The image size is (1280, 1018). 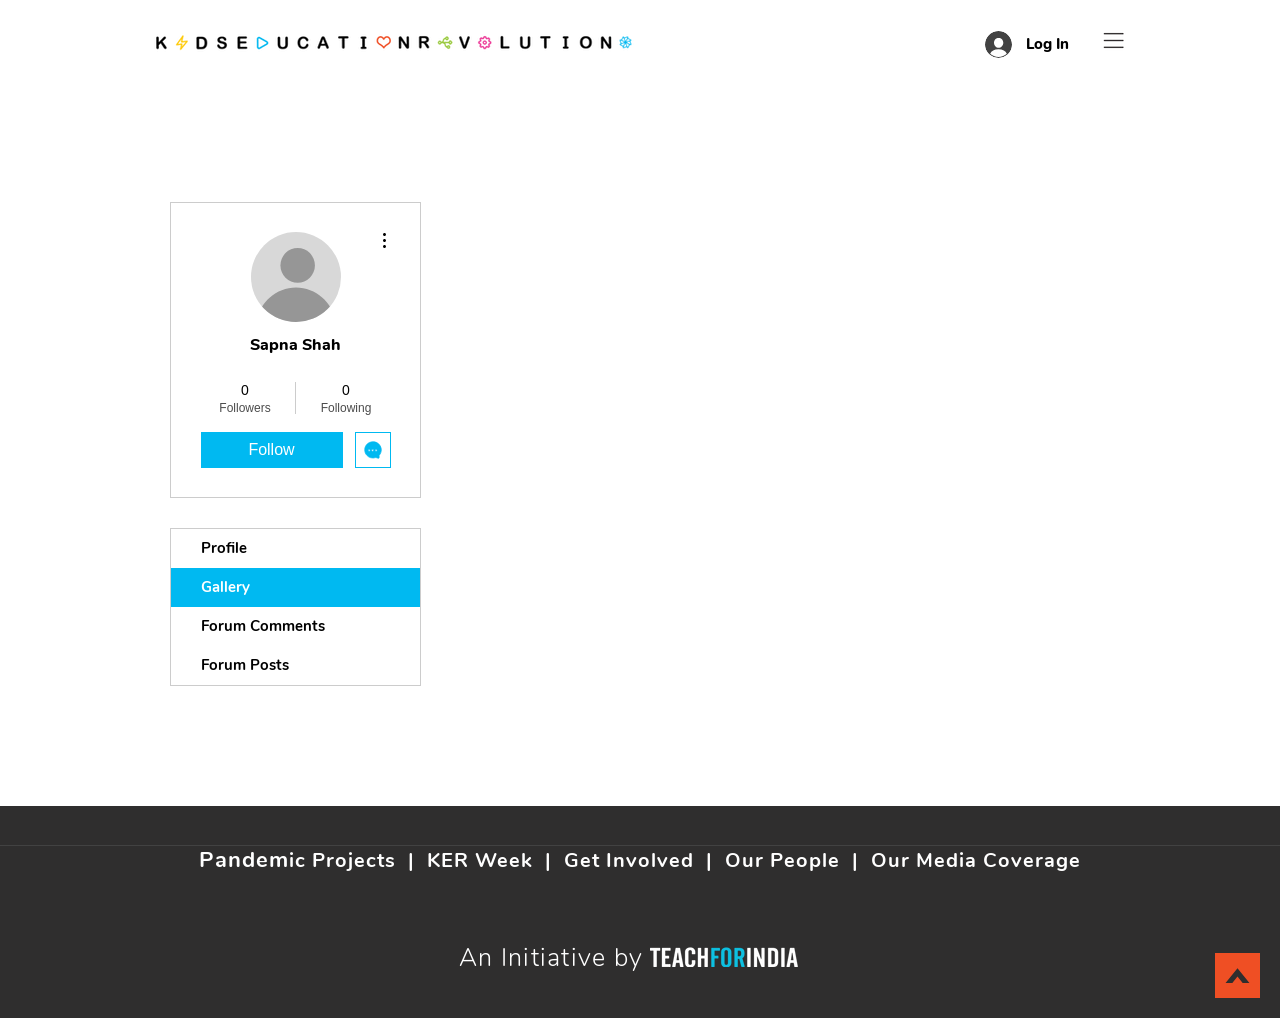 I want to click on [button], so click(x=1114, y=40).